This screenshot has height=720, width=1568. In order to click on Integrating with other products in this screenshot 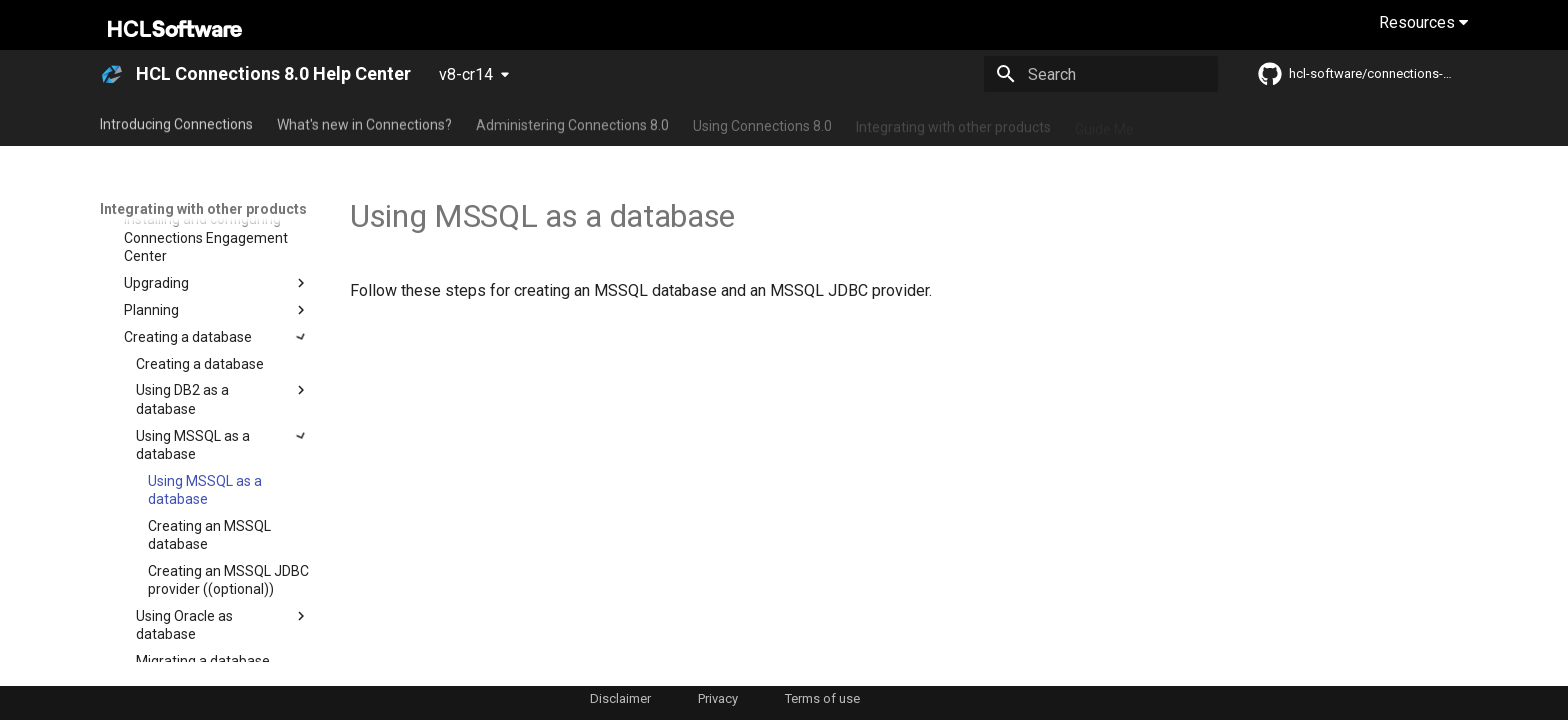, I will do `click(953, 123)`.